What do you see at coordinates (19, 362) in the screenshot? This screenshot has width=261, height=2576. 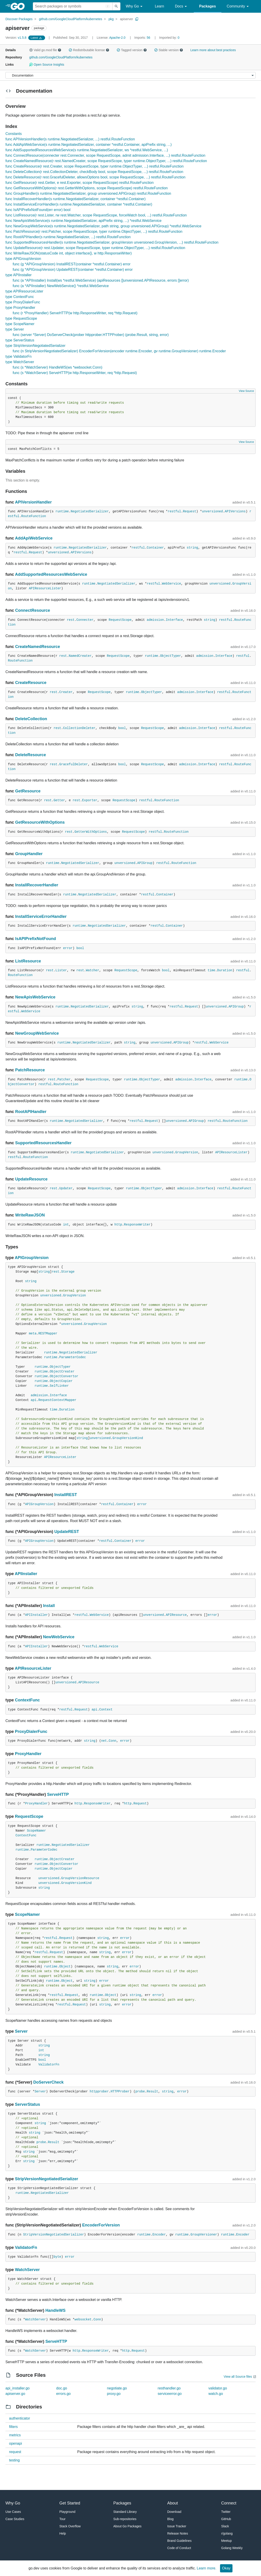 I see `type WatchServer` at bounding box center [19, 362].